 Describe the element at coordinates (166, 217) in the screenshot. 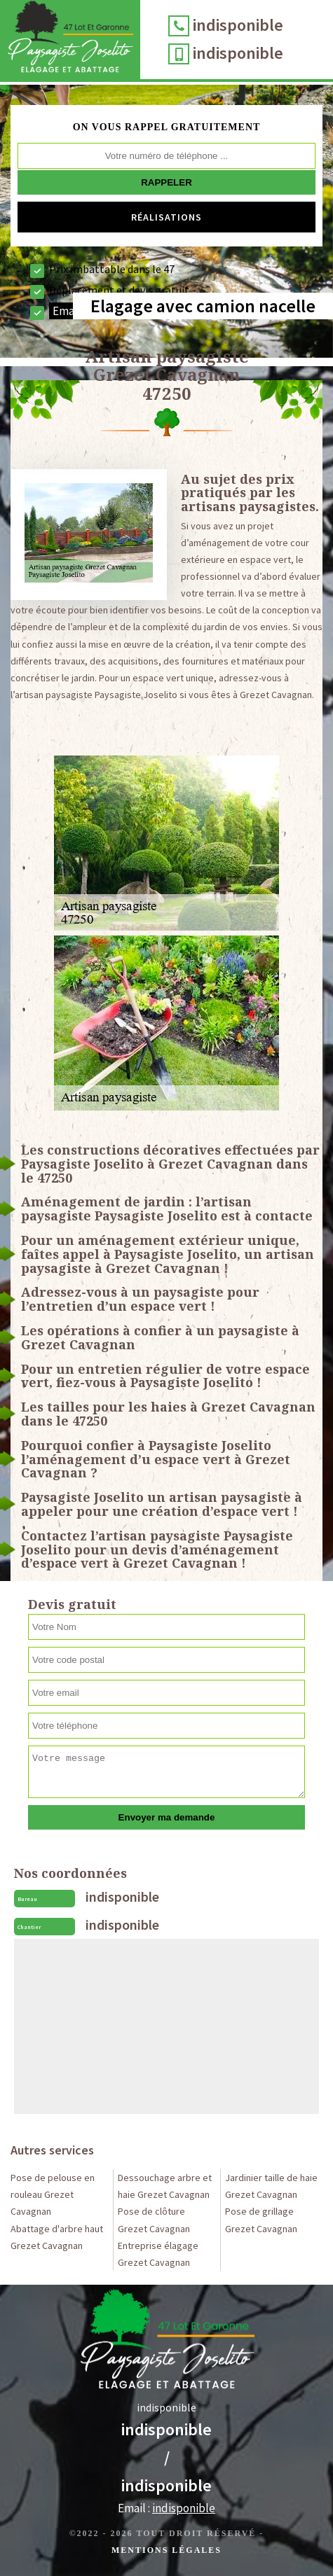

I see `Réalisations` at that location.